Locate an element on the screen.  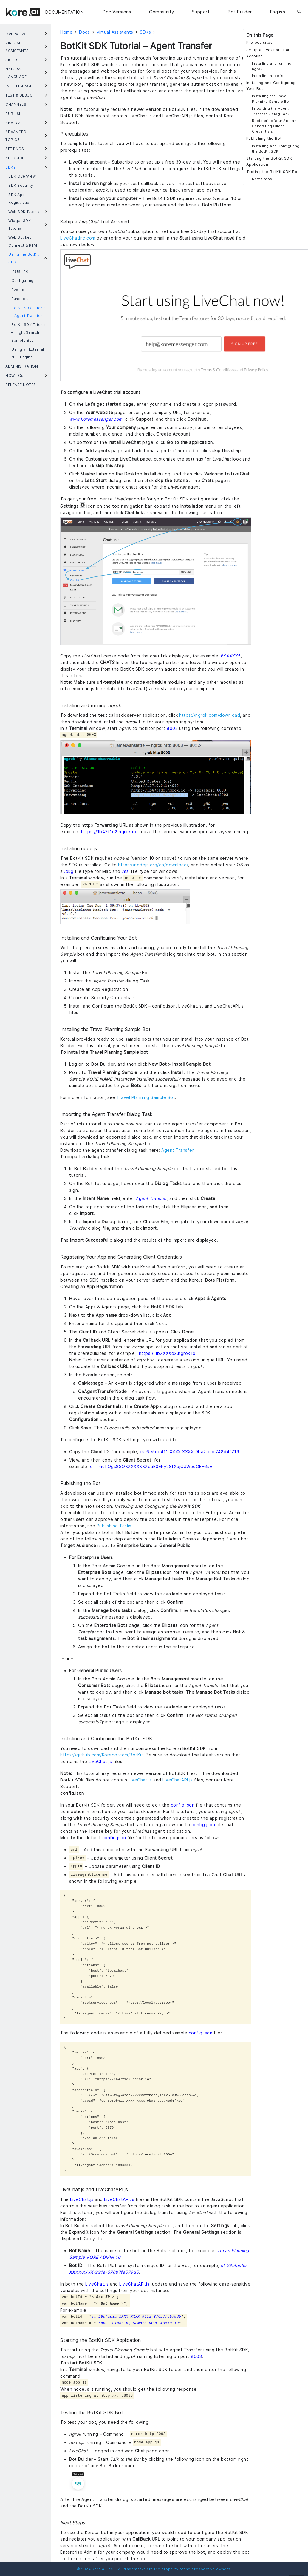
LiveChatInc.com is located at coordinates (77, 237).